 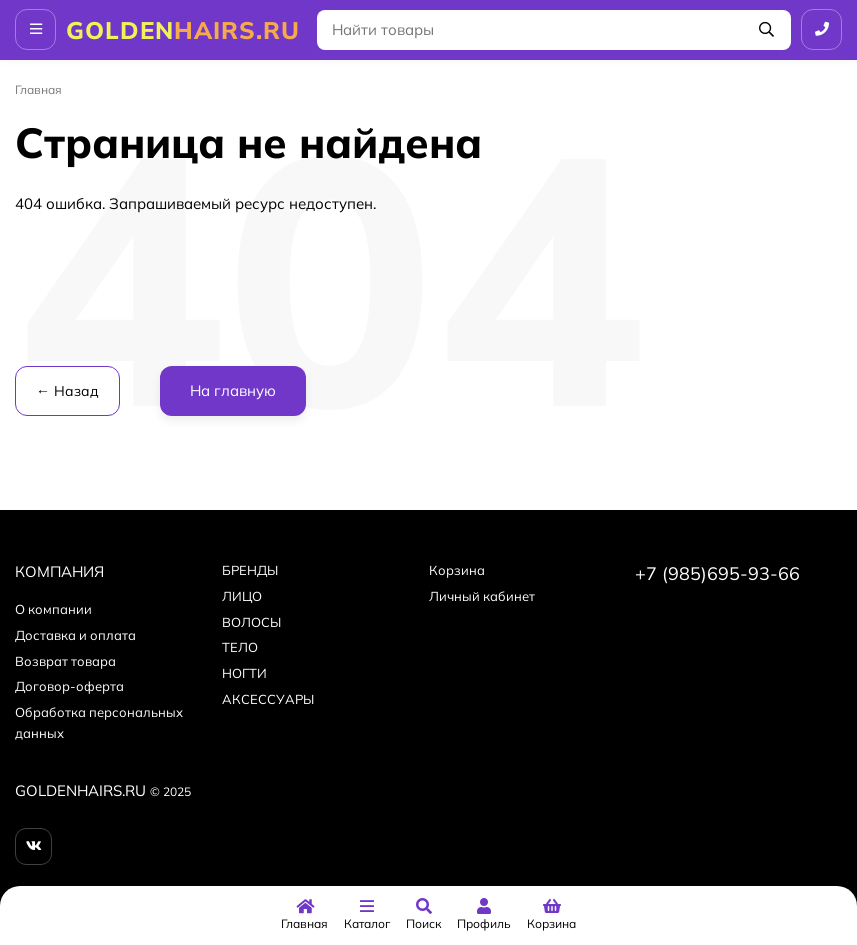 What do you see at coordinates (242, 596) in the screenshot?
I see `ЛИЦО` at bounding box center [242, 596].